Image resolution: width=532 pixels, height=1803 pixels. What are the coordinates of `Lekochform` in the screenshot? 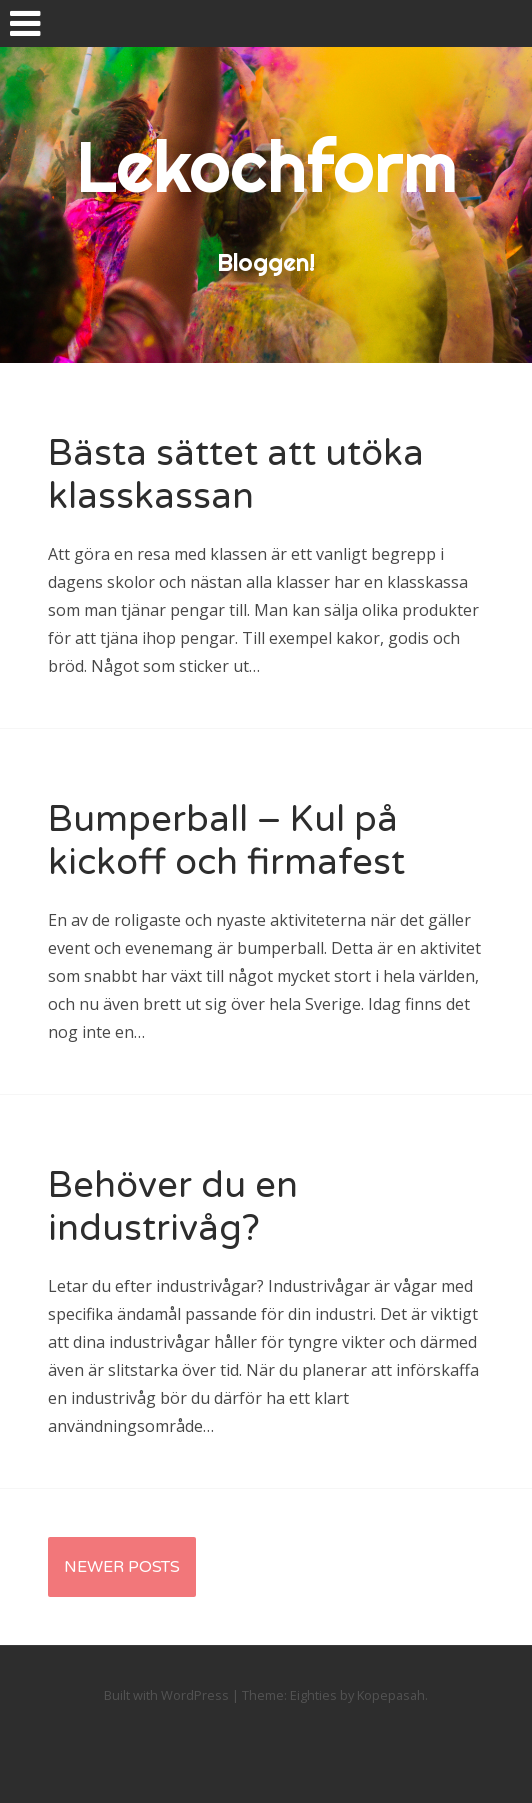 It's located at (266, 166).